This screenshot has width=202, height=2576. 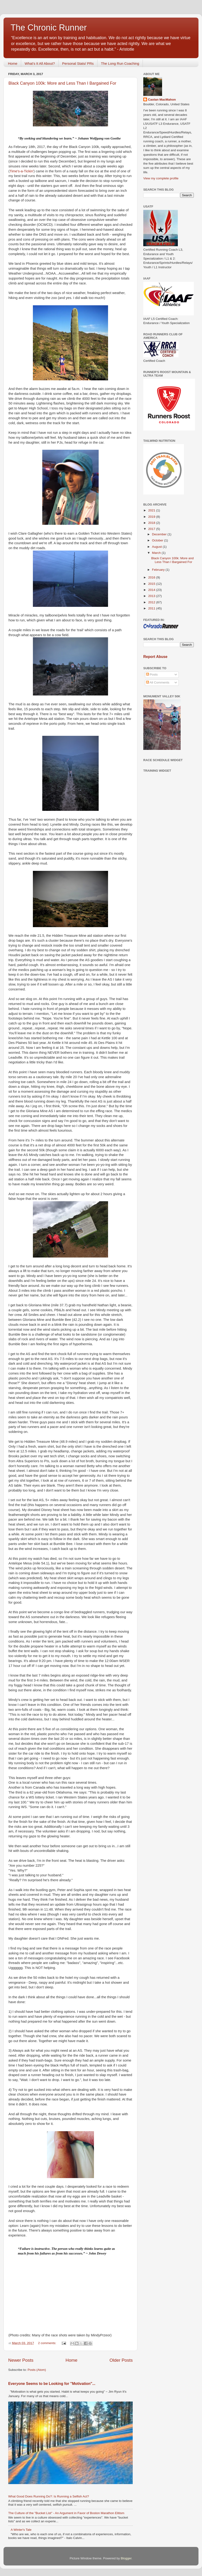 What do you see at coordinates (48, 2496) in the screenshot?
I see `What Good Does Running Do?: Is Running a Selfish Act?` at bounding box center [48, 2496].